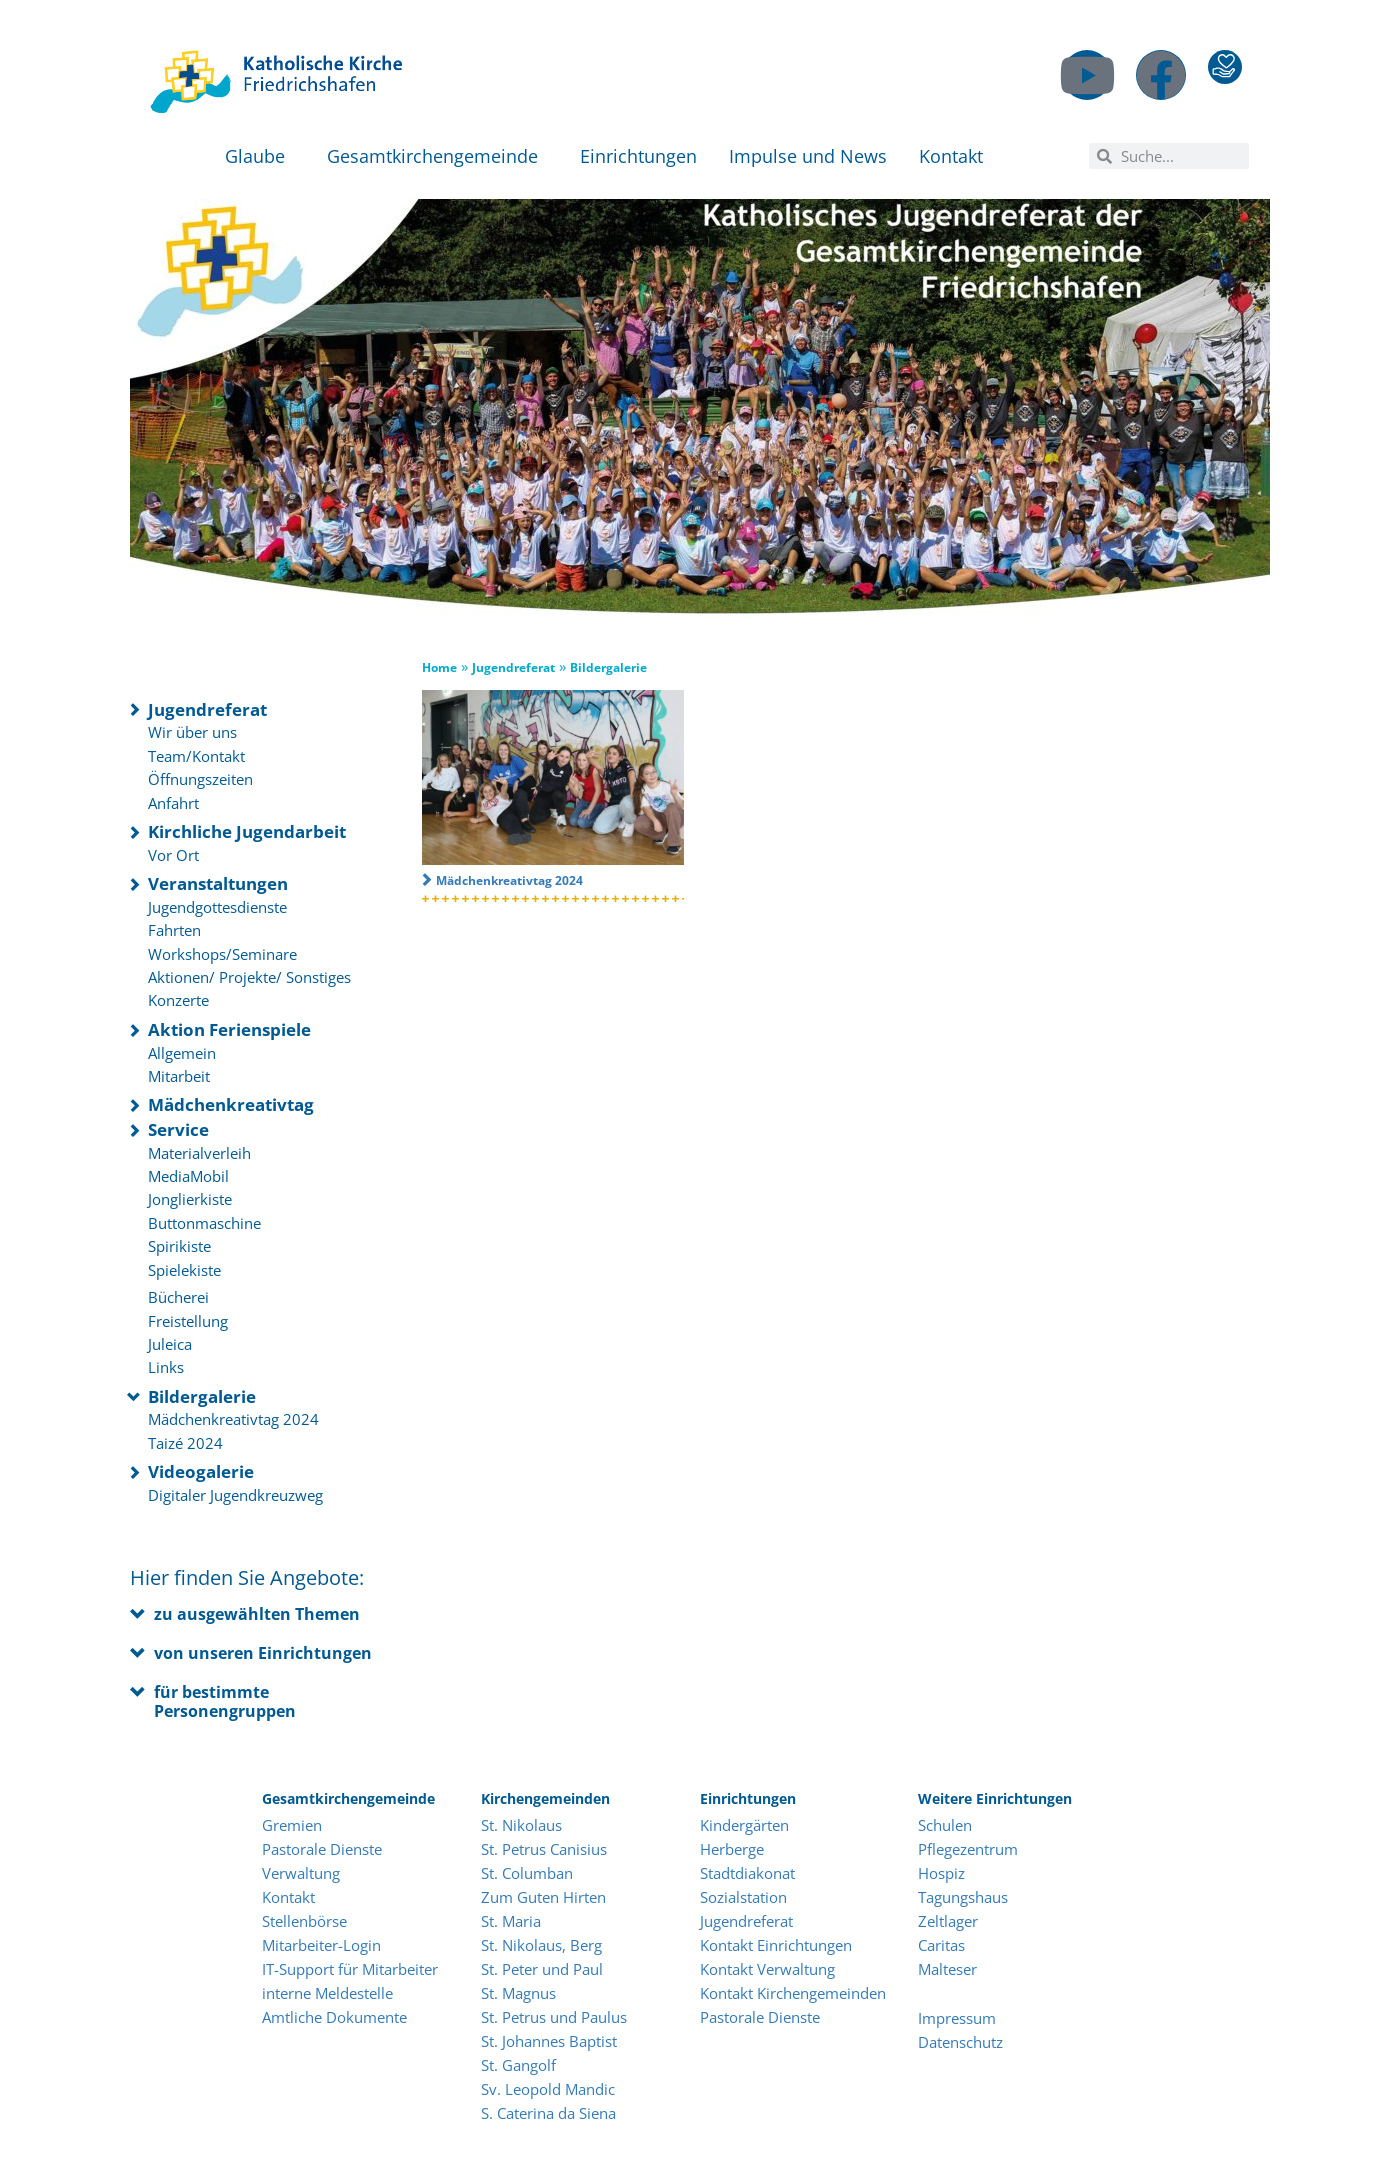  Describe the element at coordinates (178, 1129) in the screenshot. I see `Service` at that location.